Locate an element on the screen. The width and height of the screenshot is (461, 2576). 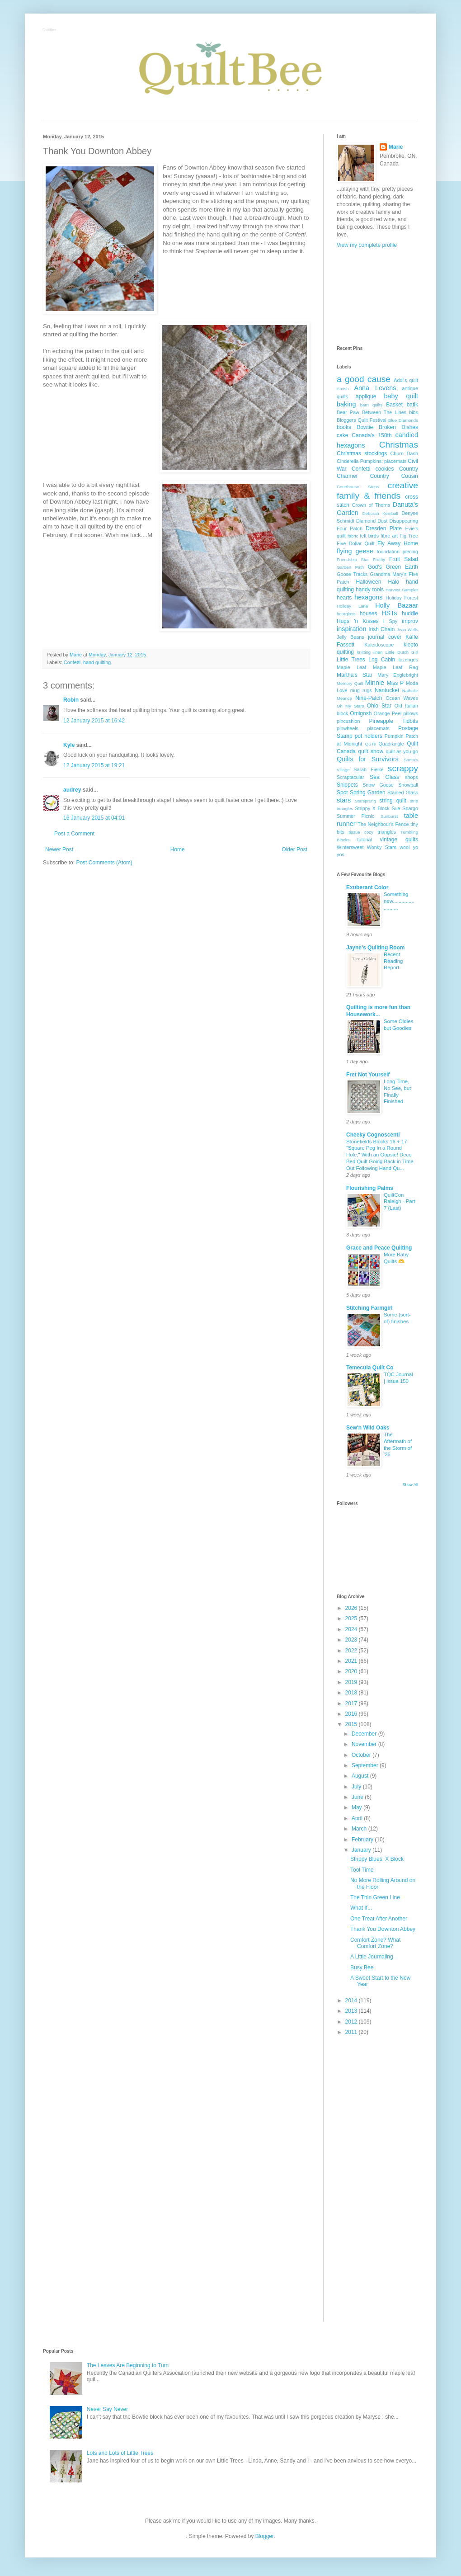
Friendship Star is located at coordinates (353, 559).